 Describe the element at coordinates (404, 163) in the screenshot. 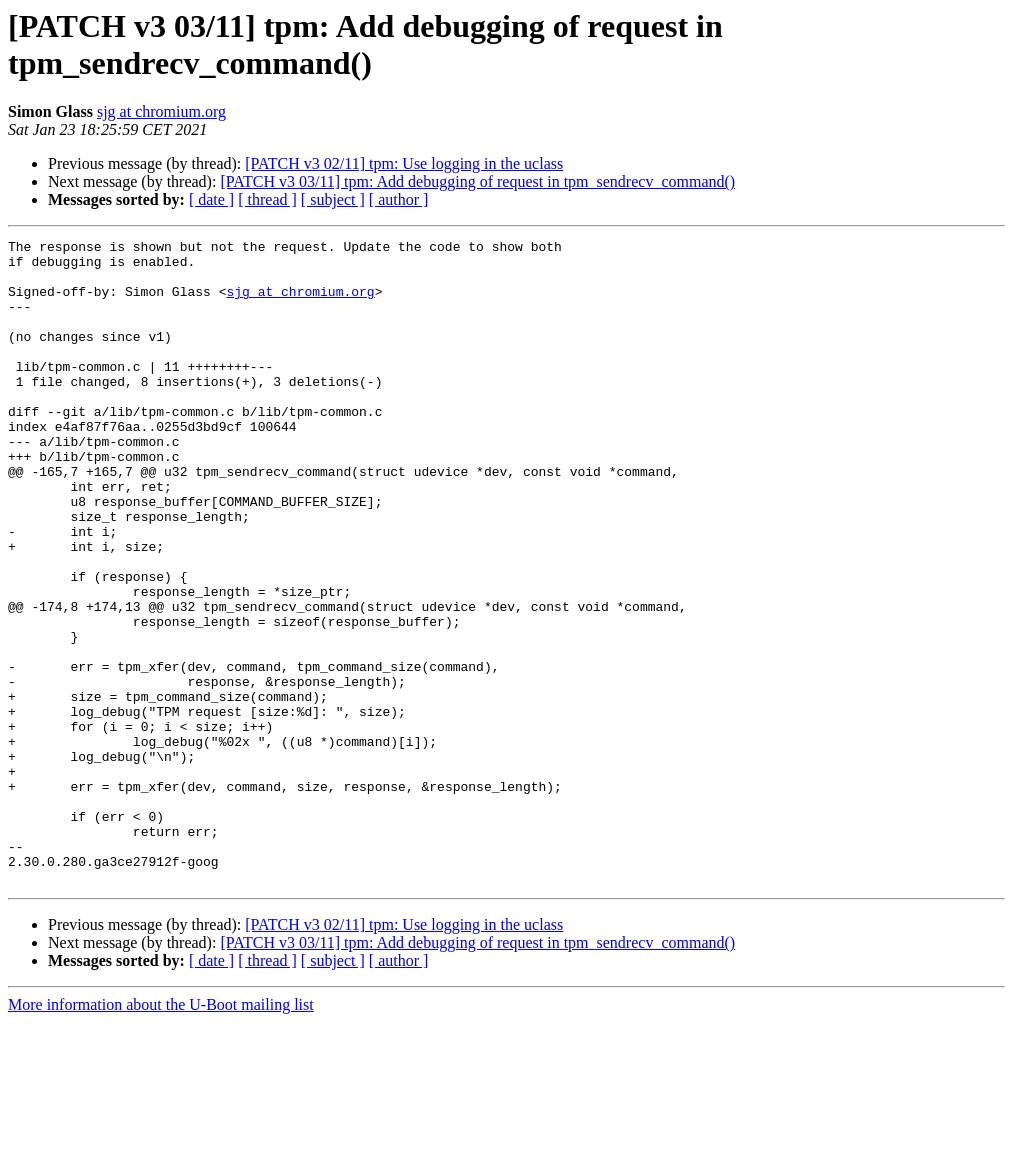

I see `[PATCH v3 02/11] tpm: Use logging in the uclass` at that location.